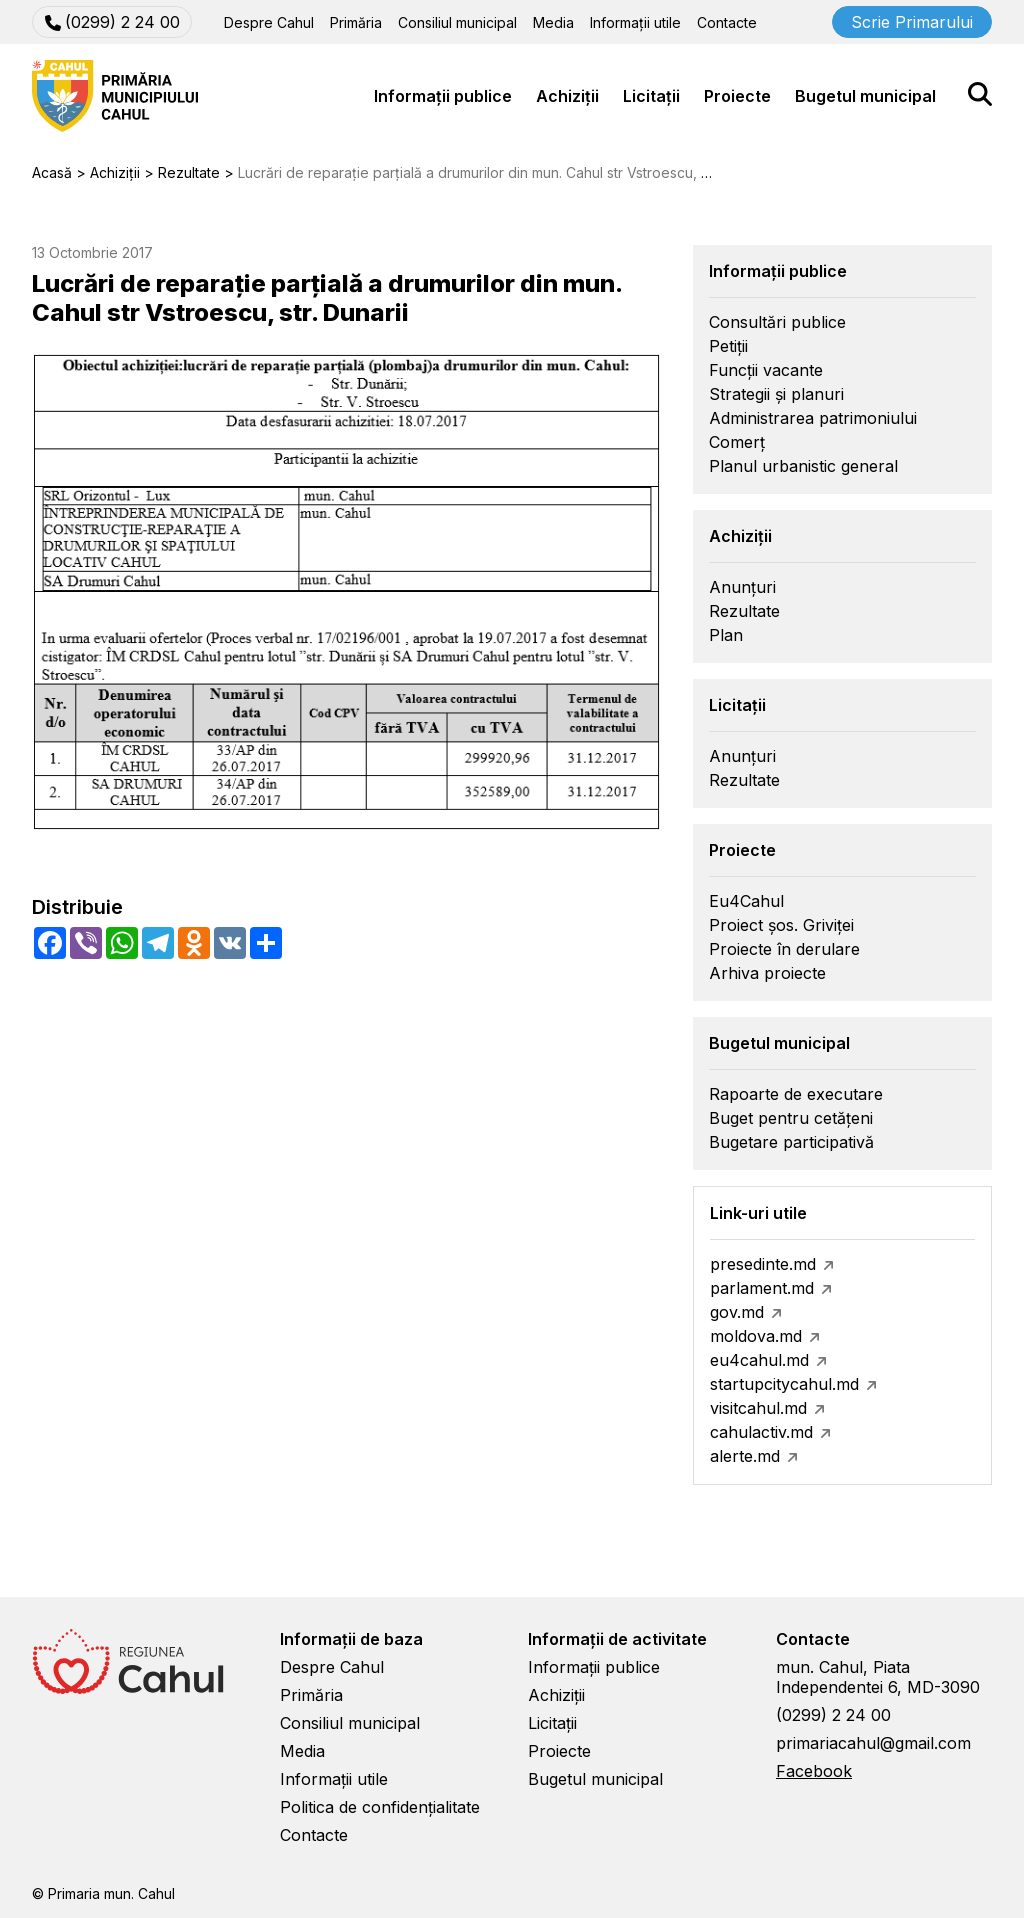 This screenshot has width=1024, height=1918. I want to click on Plan, so click(726, 635).